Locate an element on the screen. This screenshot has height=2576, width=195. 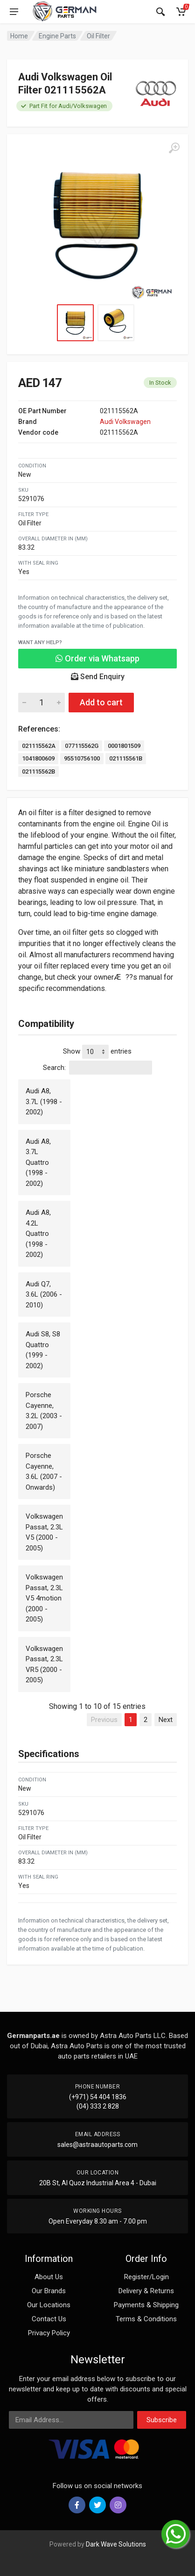
Search: is located at coordinates (97, 1068).